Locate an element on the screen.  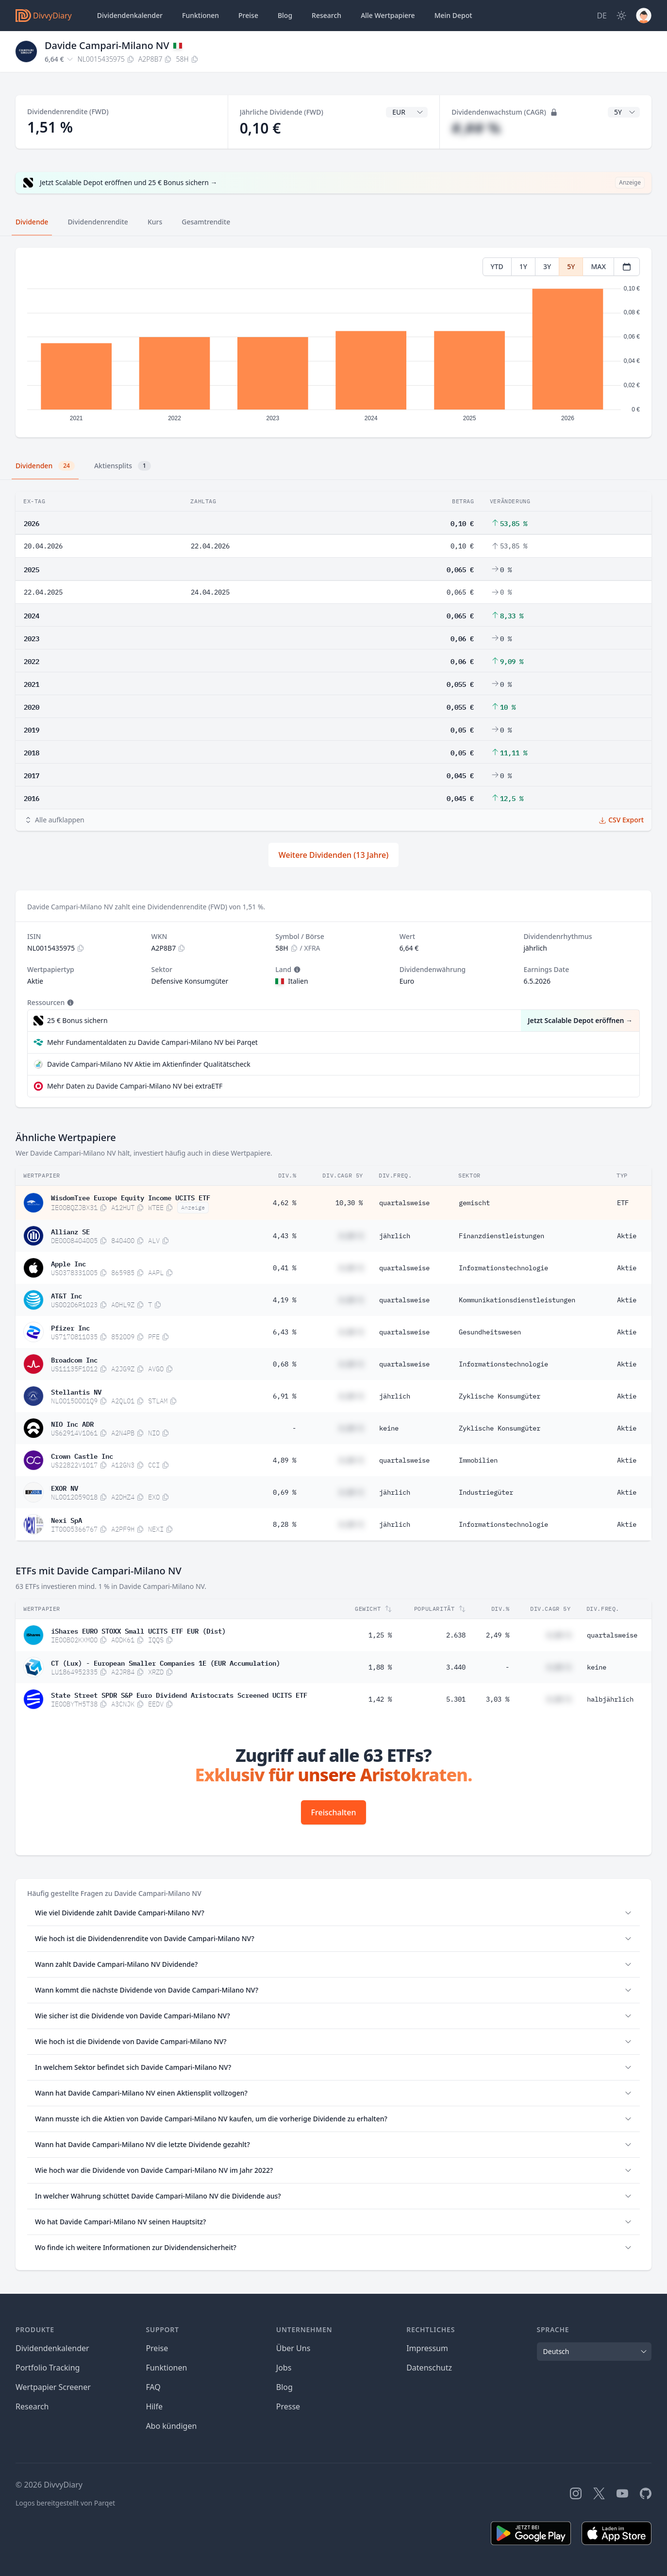
Pfizer Inc is located at coordinates (70, 1327).